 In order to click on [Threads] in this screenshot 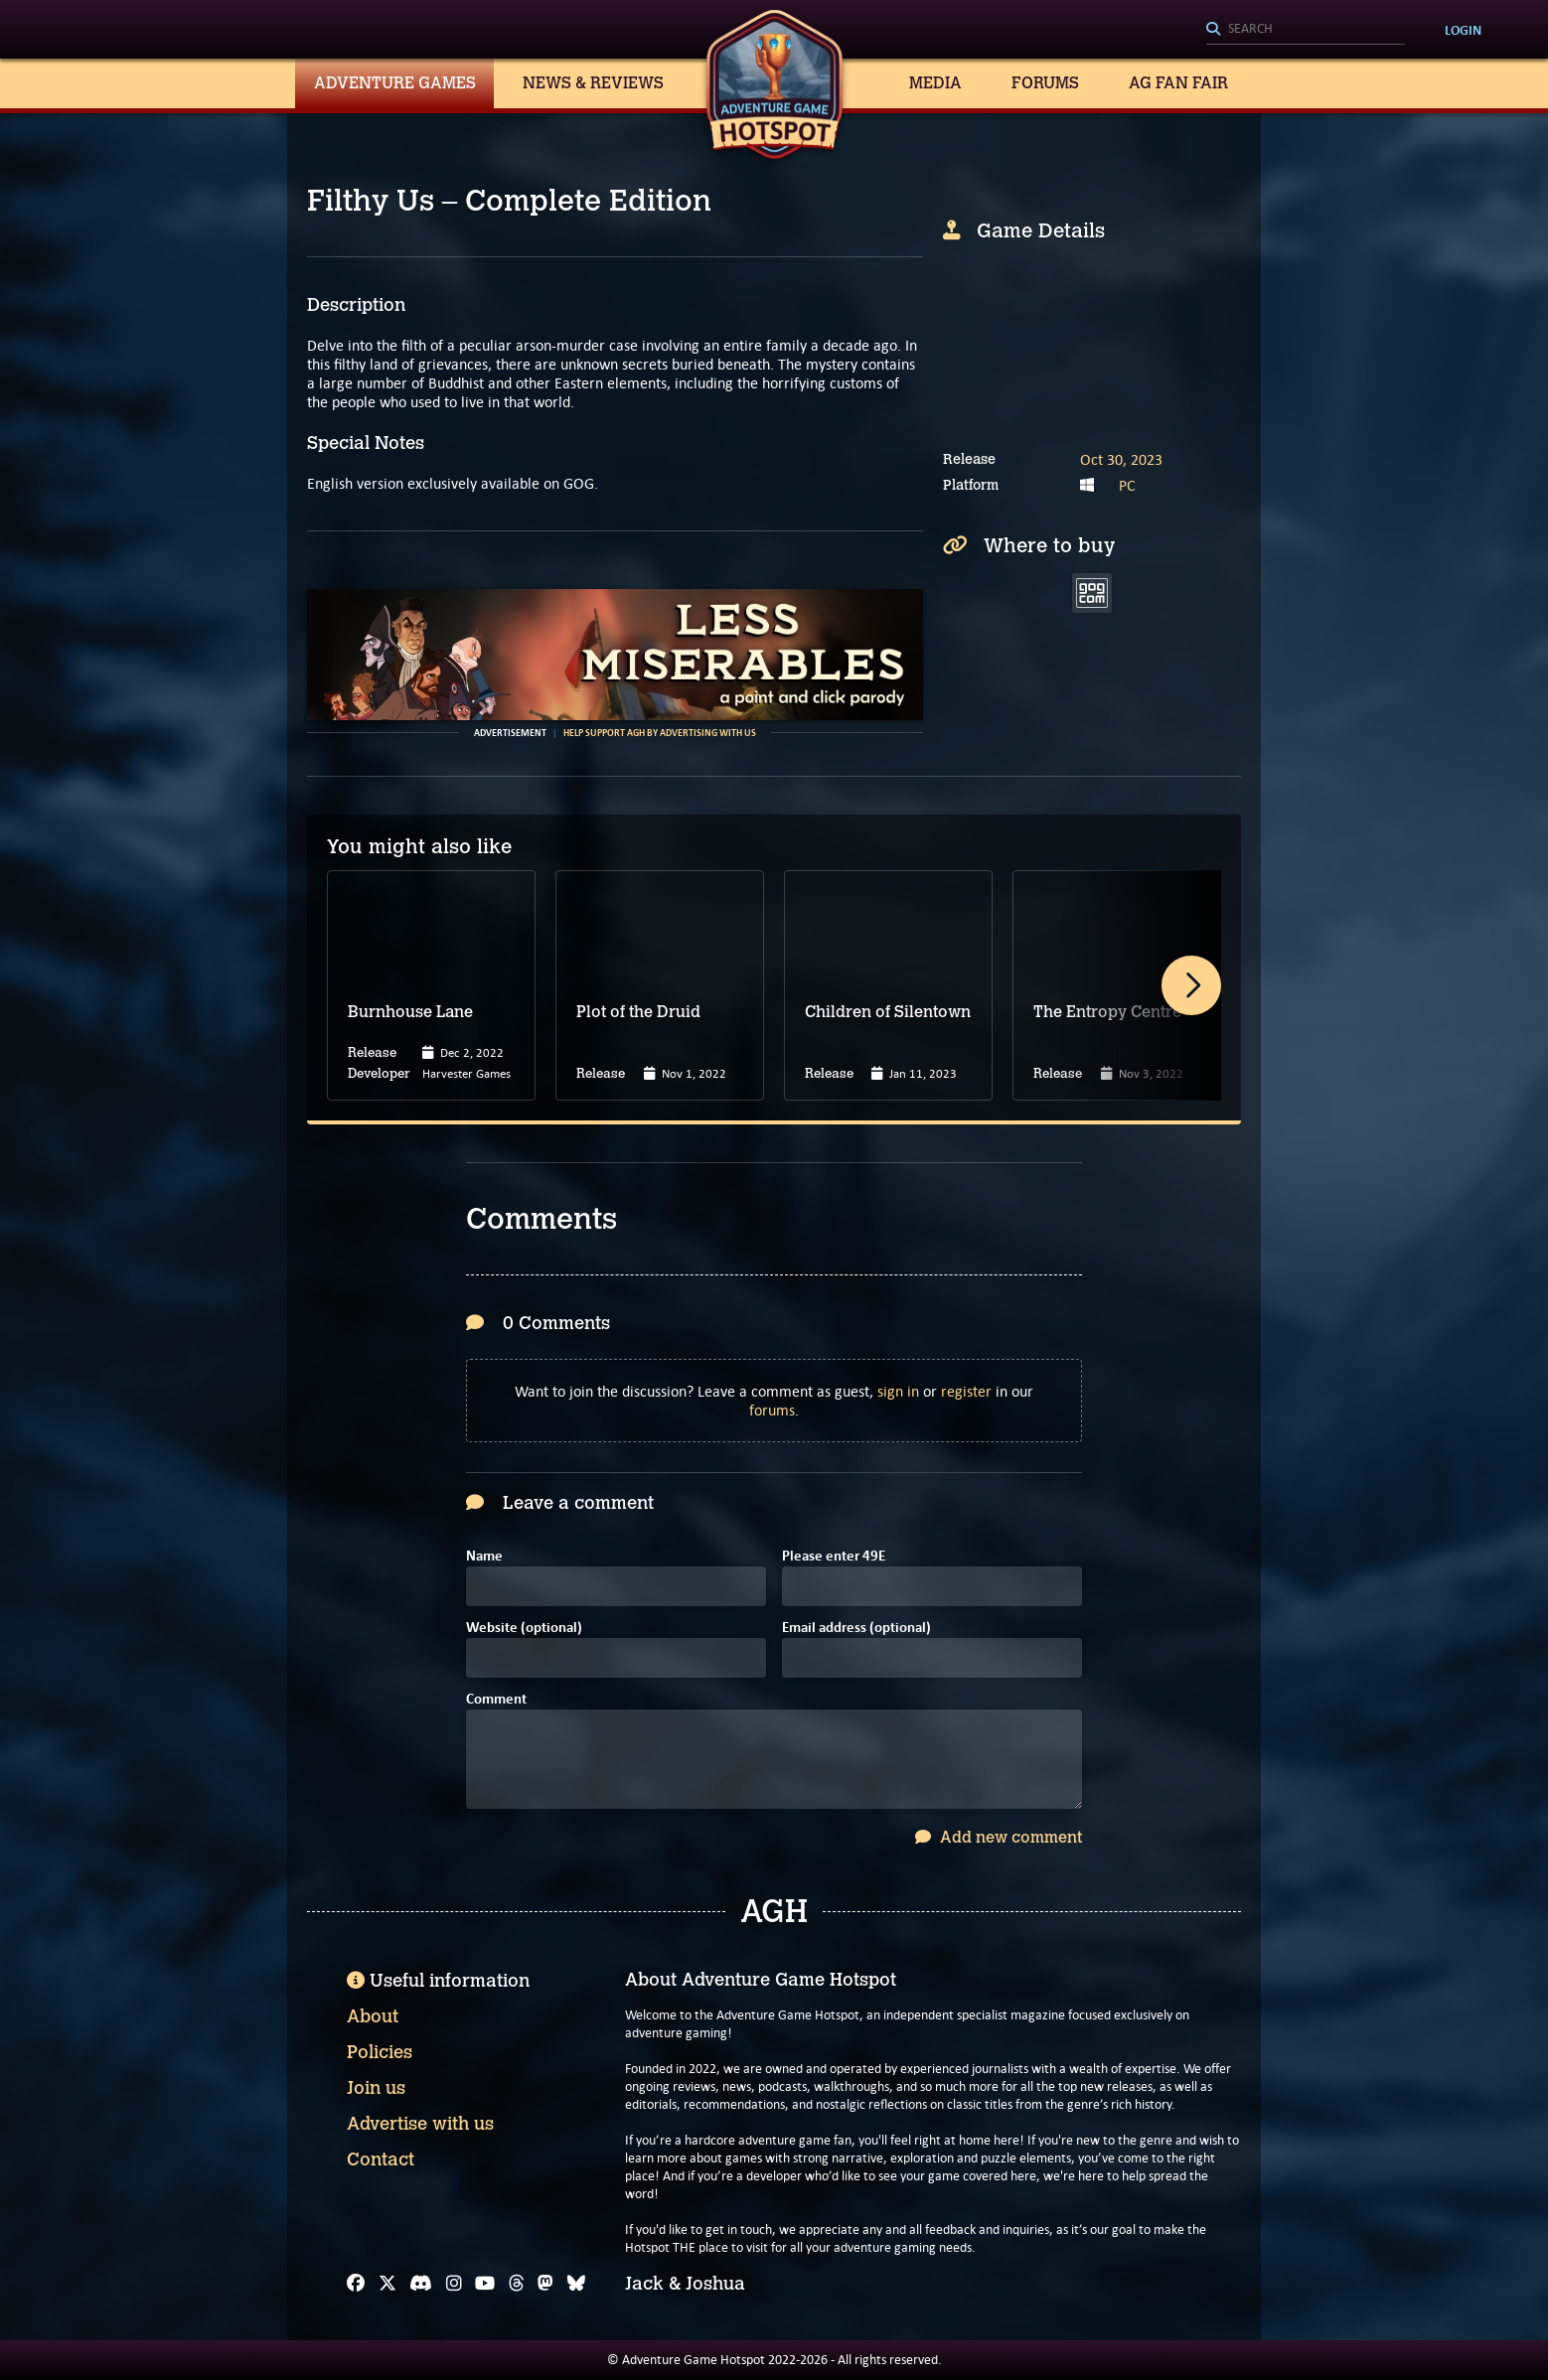, I will do `click(517, 2284)`.